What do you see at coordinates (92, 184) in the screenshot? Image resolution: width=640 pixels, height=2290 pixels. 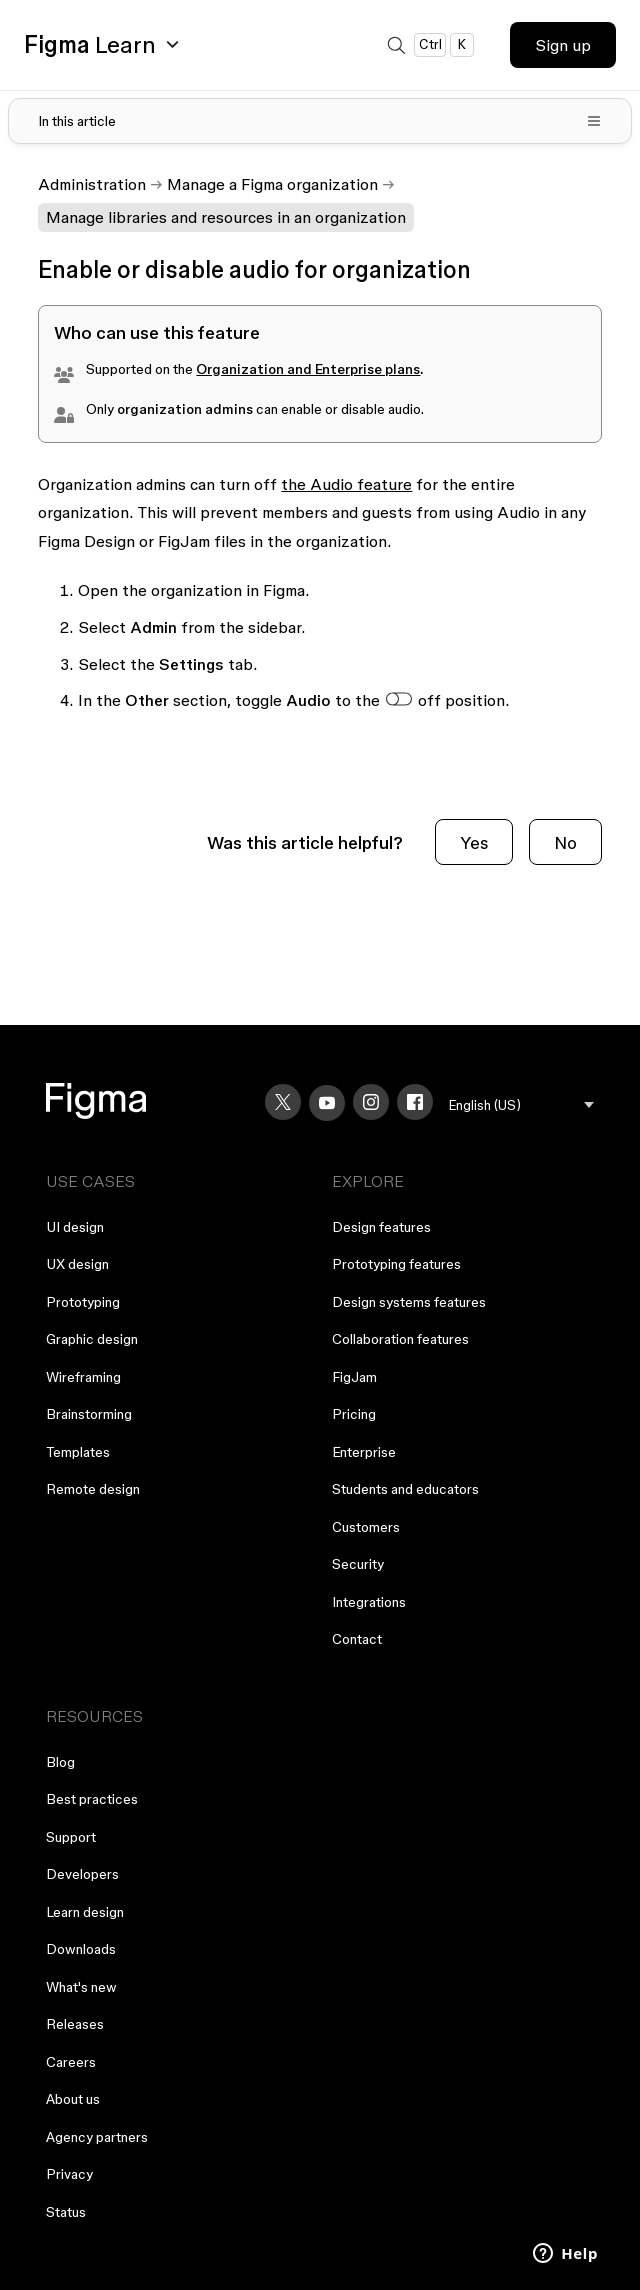 I see `Administration` at bounding box center [92, 184].